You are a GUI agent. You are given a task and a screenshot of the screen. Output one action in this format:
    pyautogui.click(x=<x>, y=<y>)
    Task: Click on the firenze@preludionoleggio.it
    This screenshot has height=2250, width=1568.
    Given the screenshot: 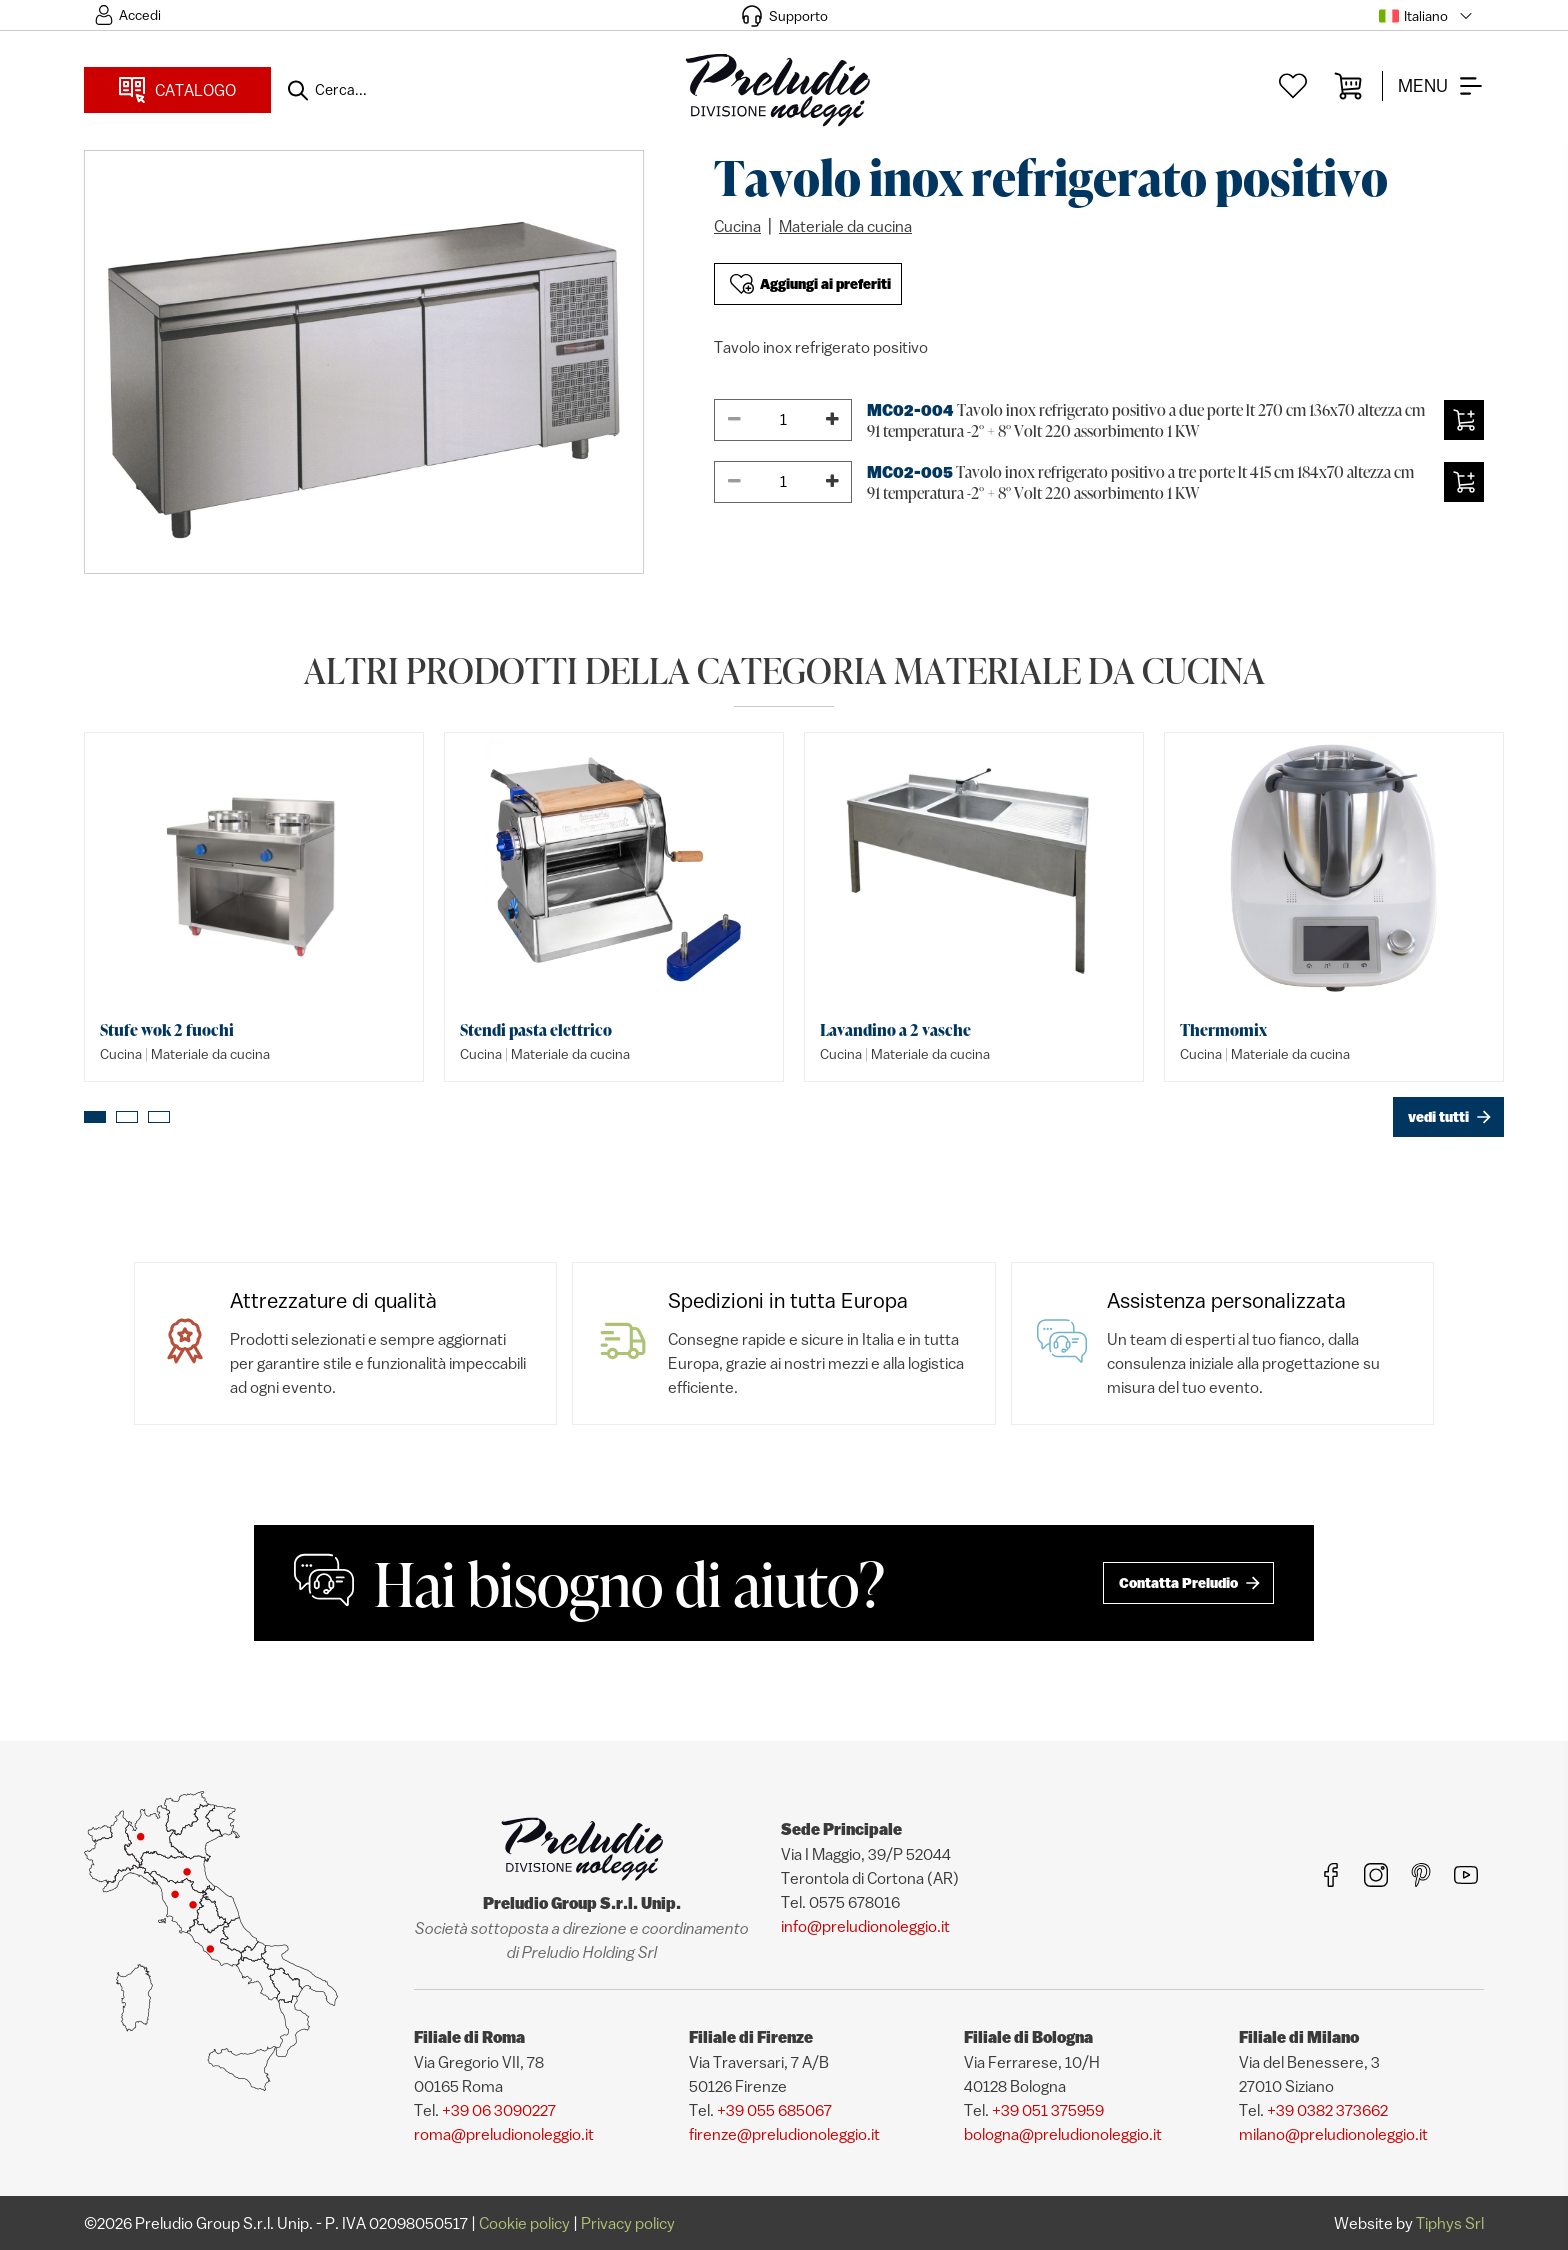 What is the action you would take?
    pyautogui.click(x=784, y=2134)
    